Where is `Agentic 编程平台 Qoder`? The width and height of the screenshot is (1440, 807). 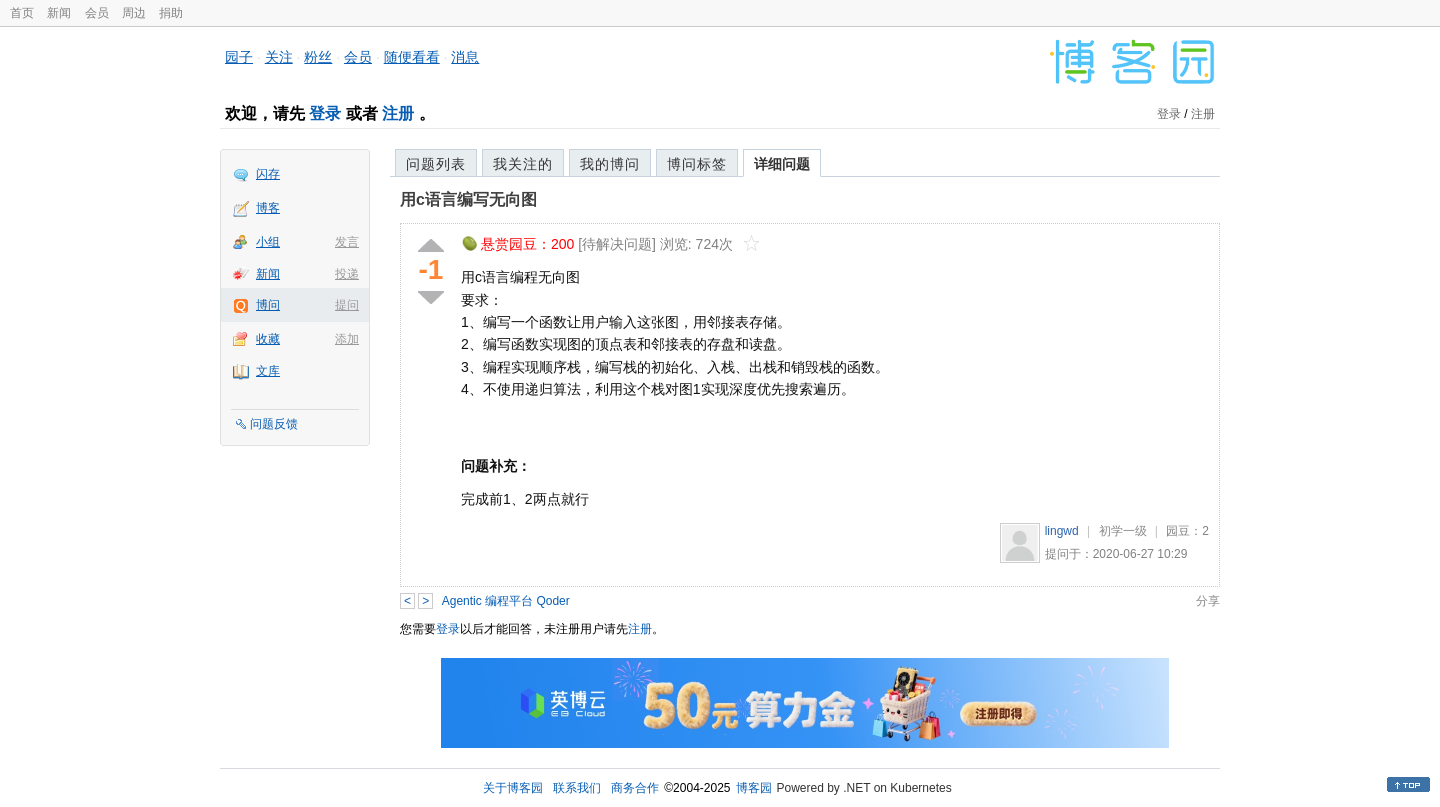
Agentic 编程平台 Qoder is located at coordinates (506, 601).